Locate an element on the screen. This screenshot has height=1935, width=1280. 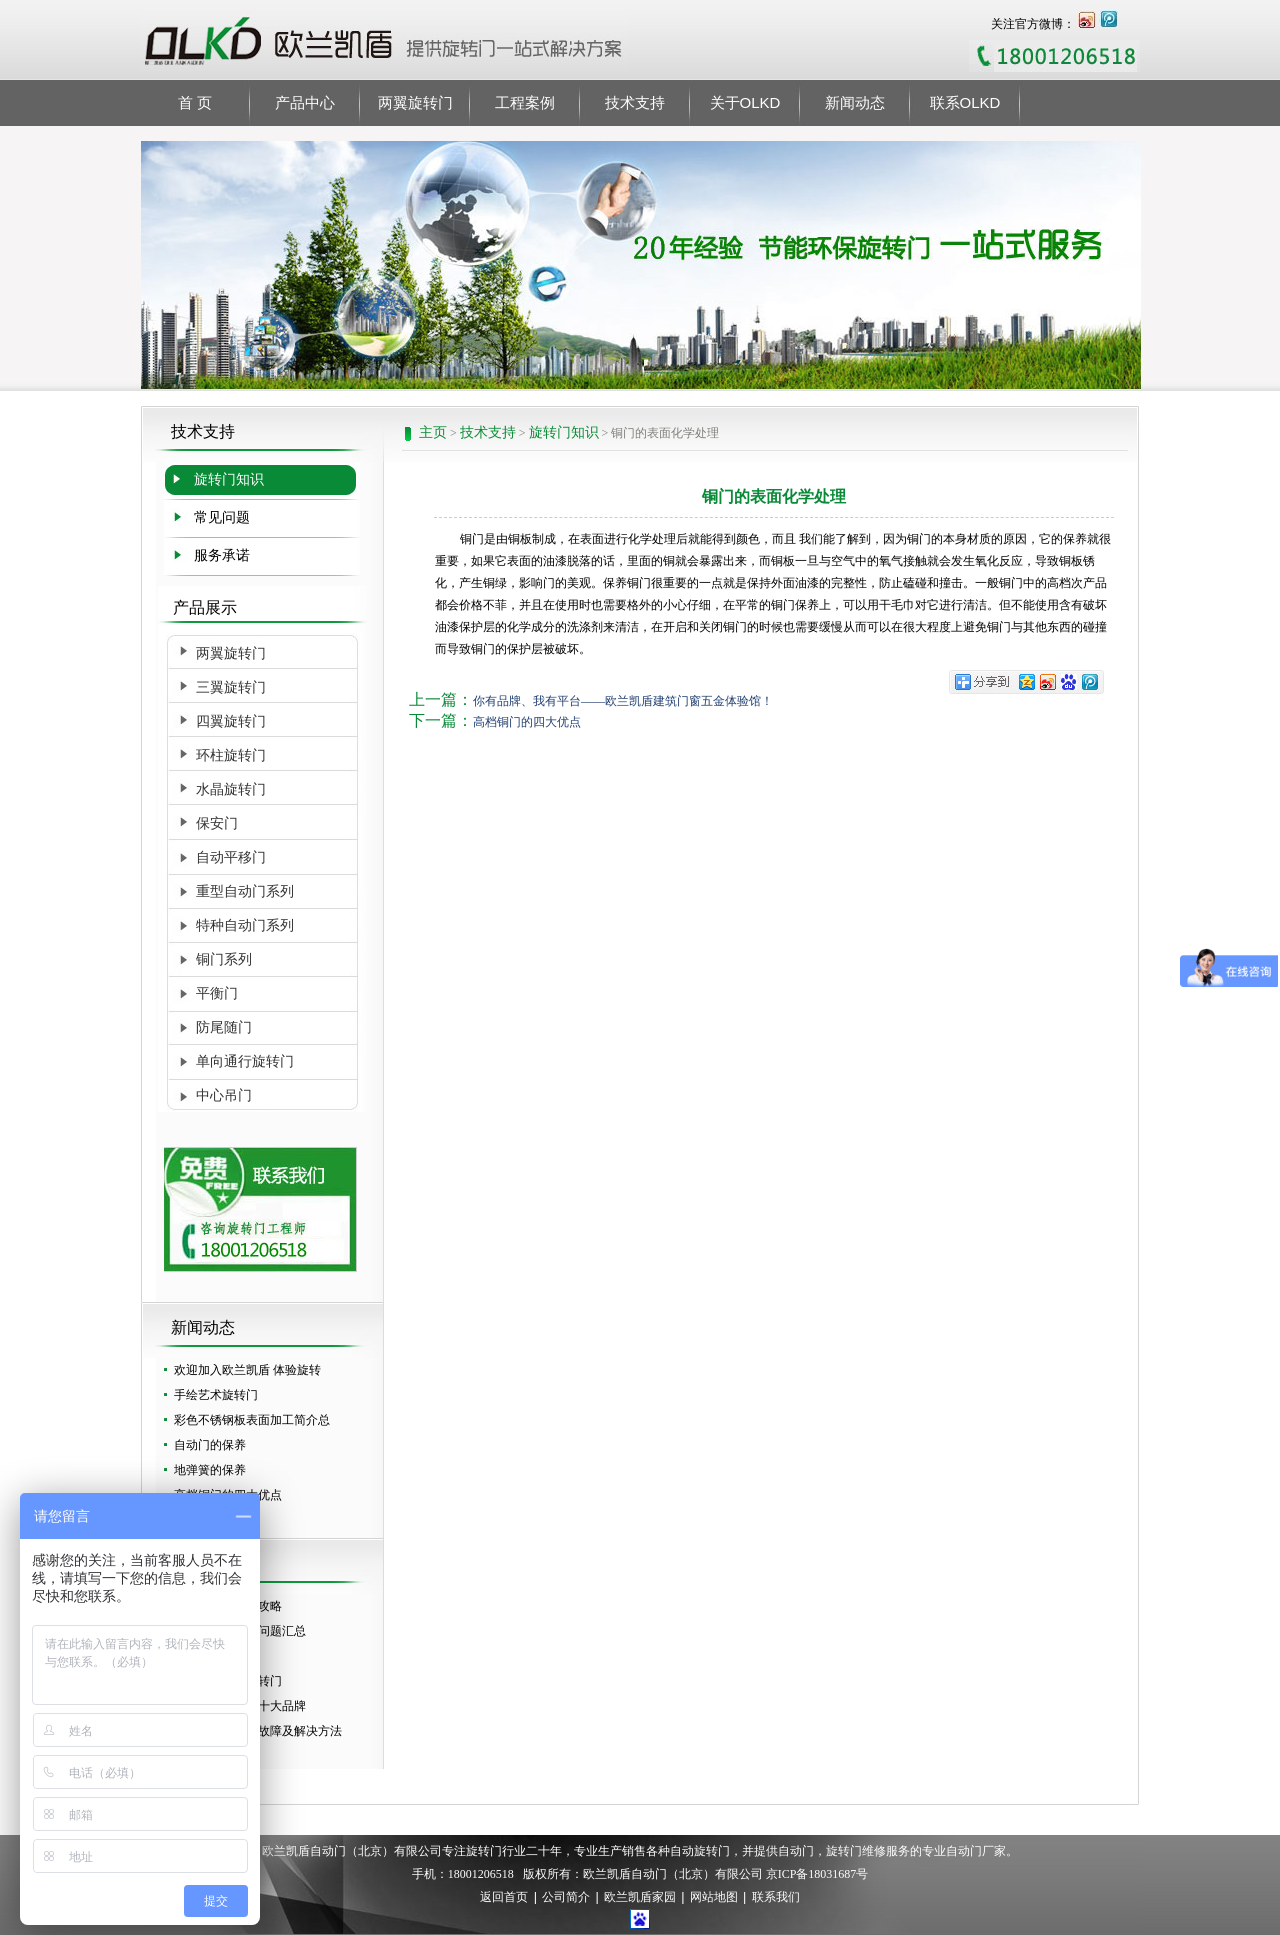
重型自动门系列 is located at coordinates (245, 891).